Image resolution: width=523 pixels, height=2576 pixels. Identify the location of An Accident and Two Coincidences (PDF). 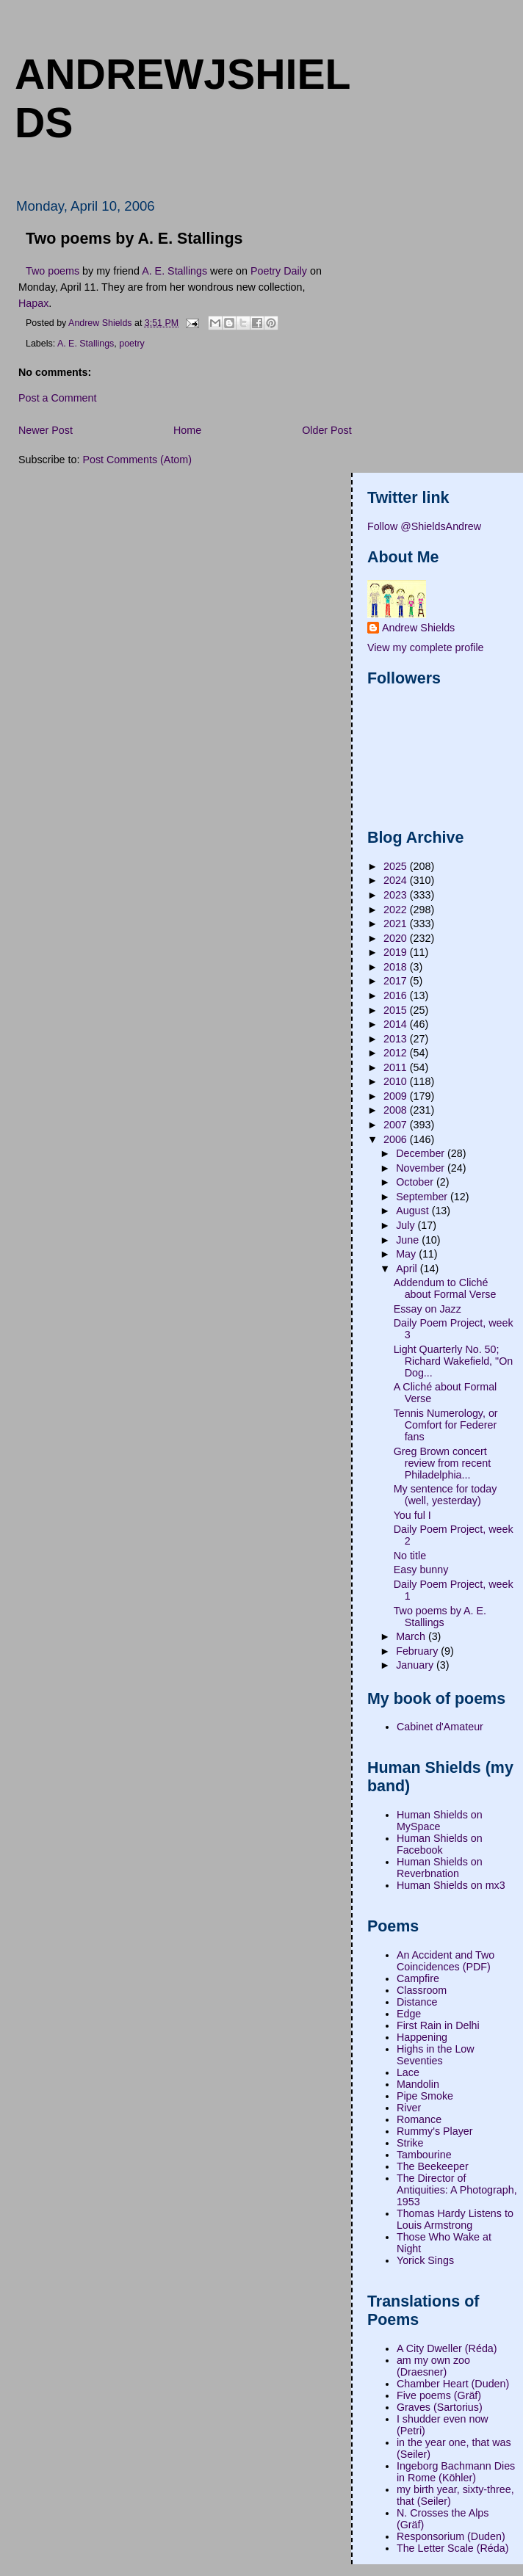
(445, 1961).